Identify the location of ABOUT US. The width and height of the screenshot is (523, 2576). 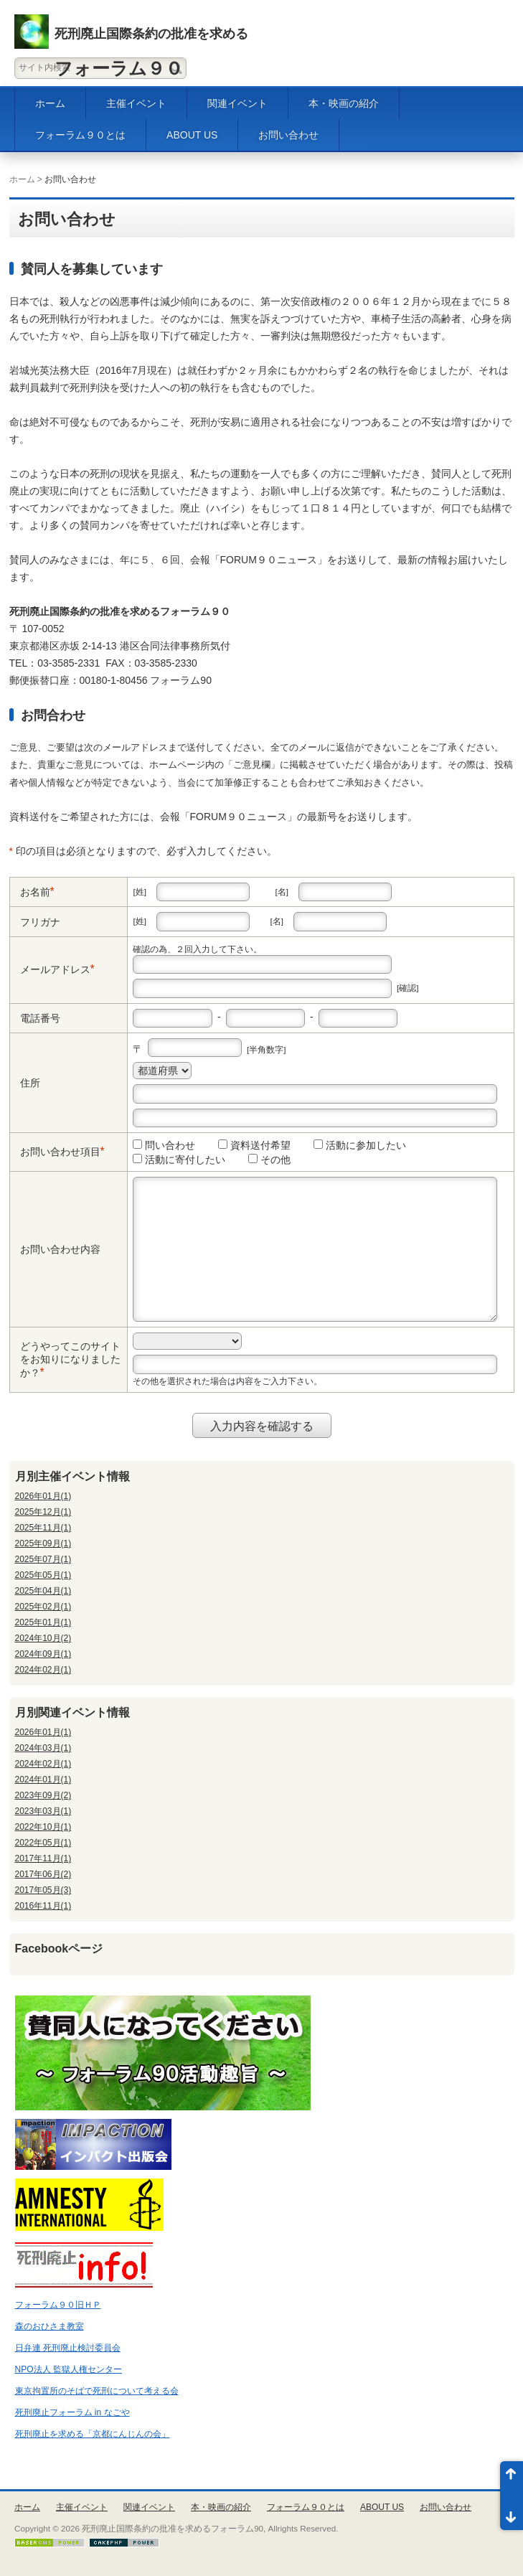
(191, 135).